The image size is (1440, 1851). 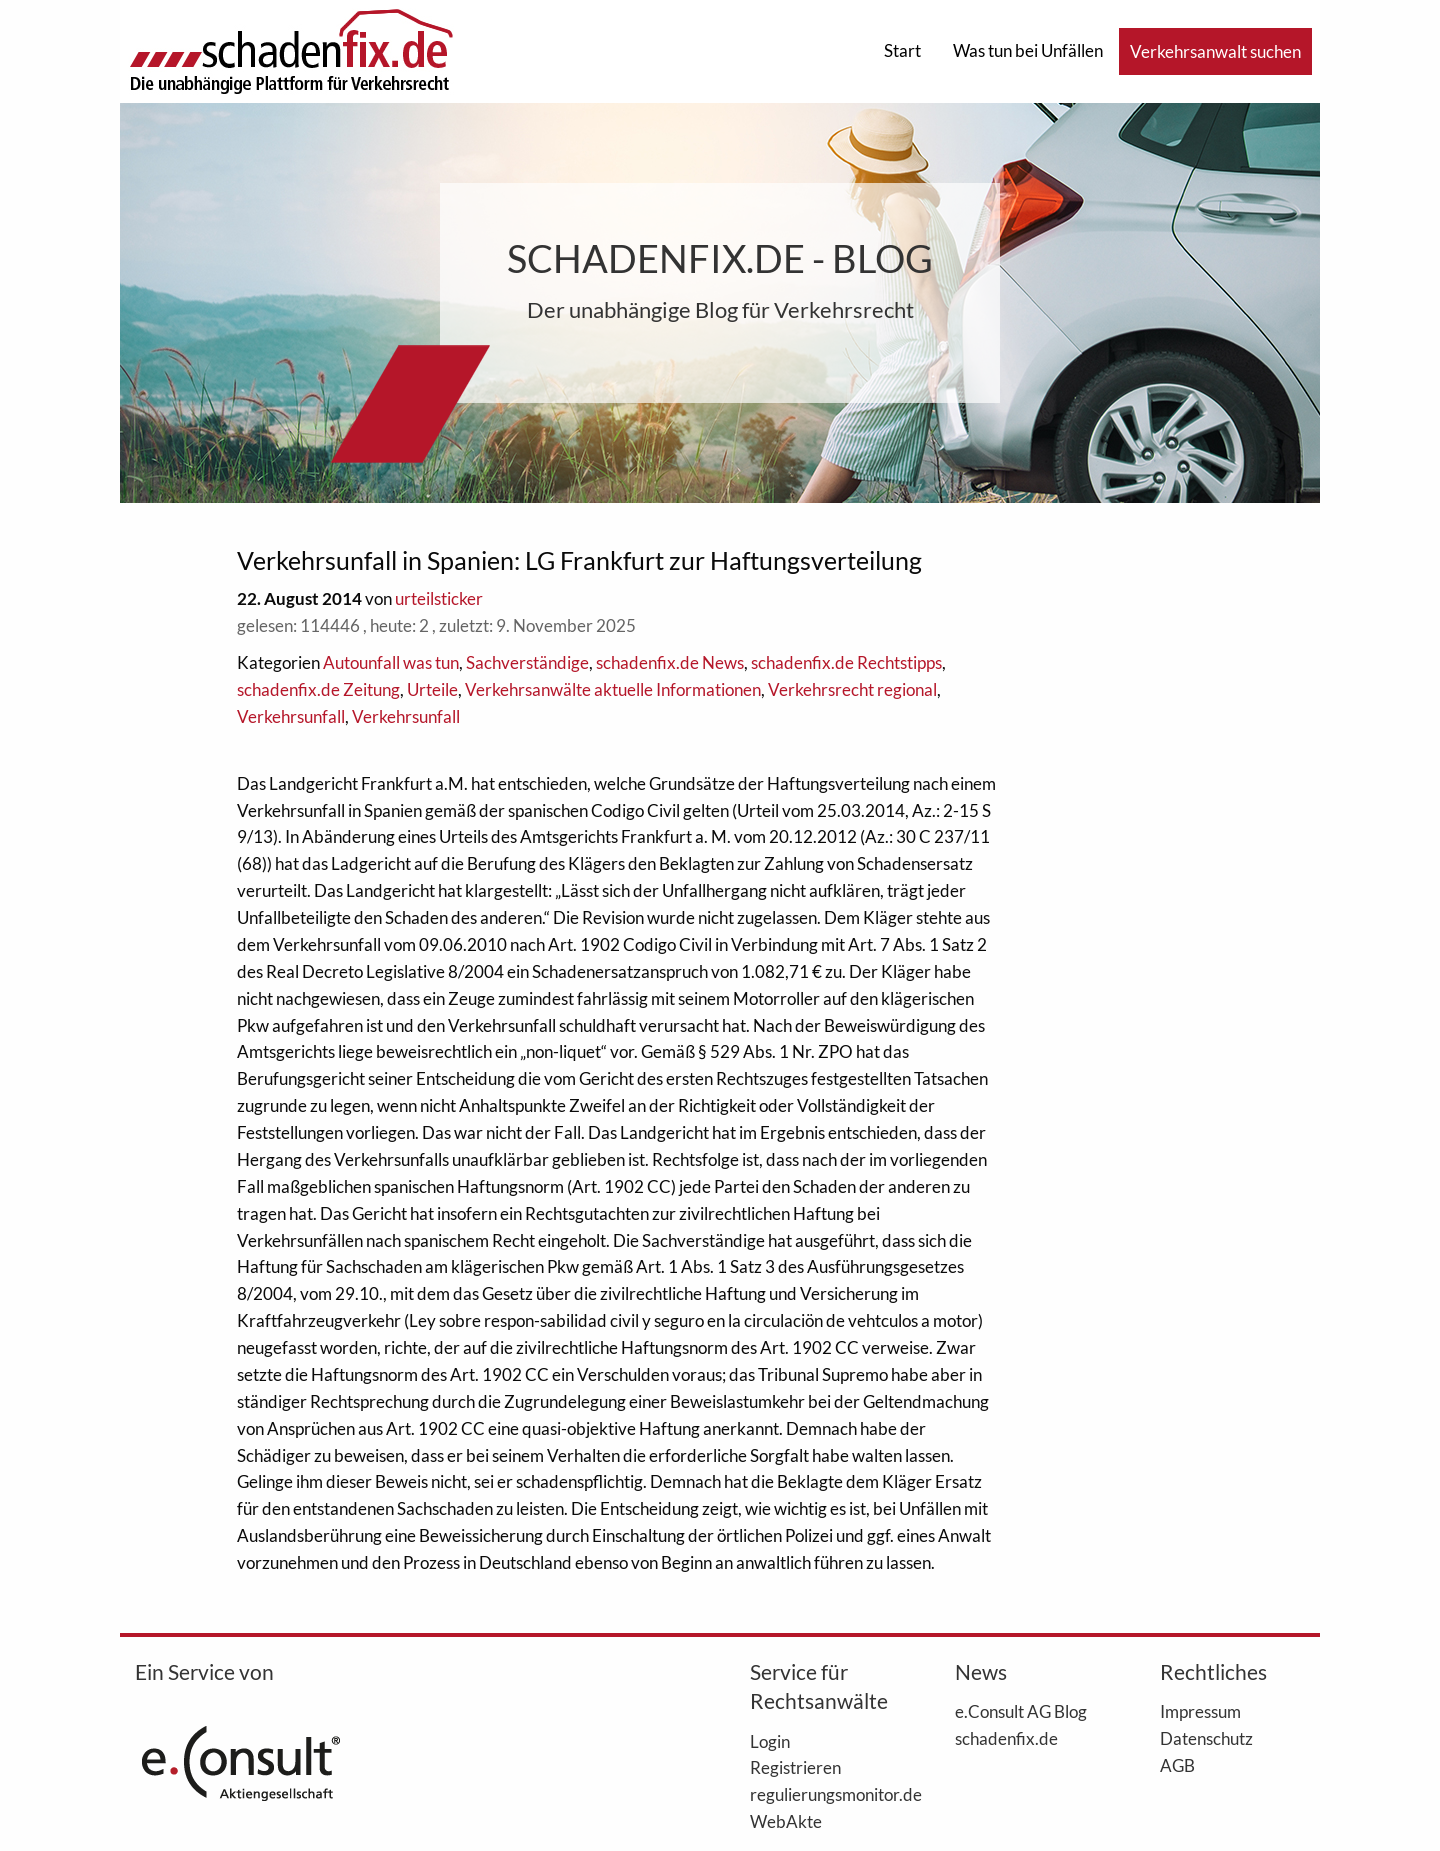 I want to click on WebAkte, so click(x=786, y=1821).